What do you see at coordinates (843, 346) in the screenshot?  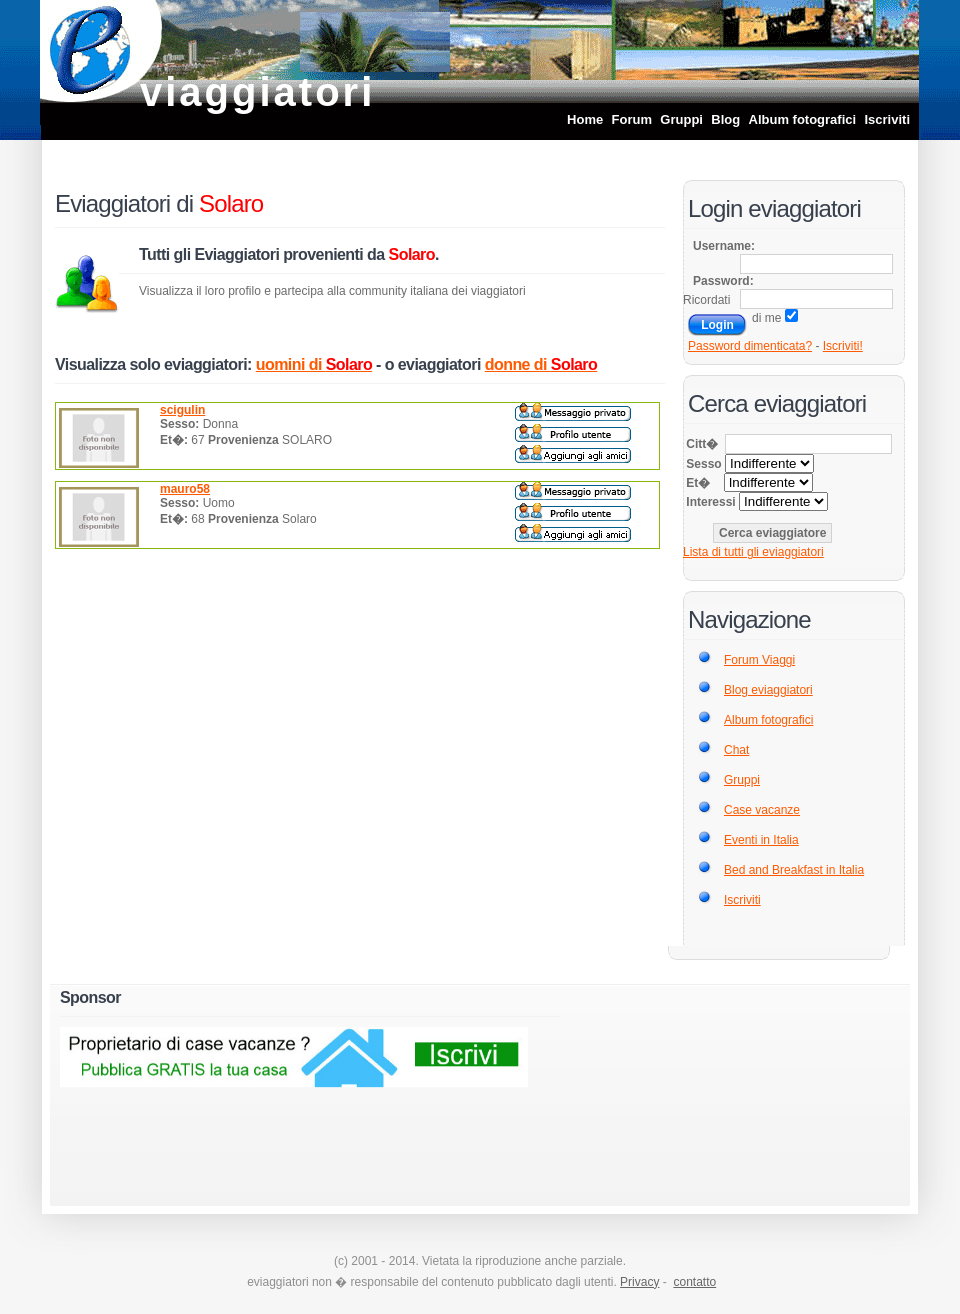 I see `Iscriviti!` at bounding box center [843, 346].